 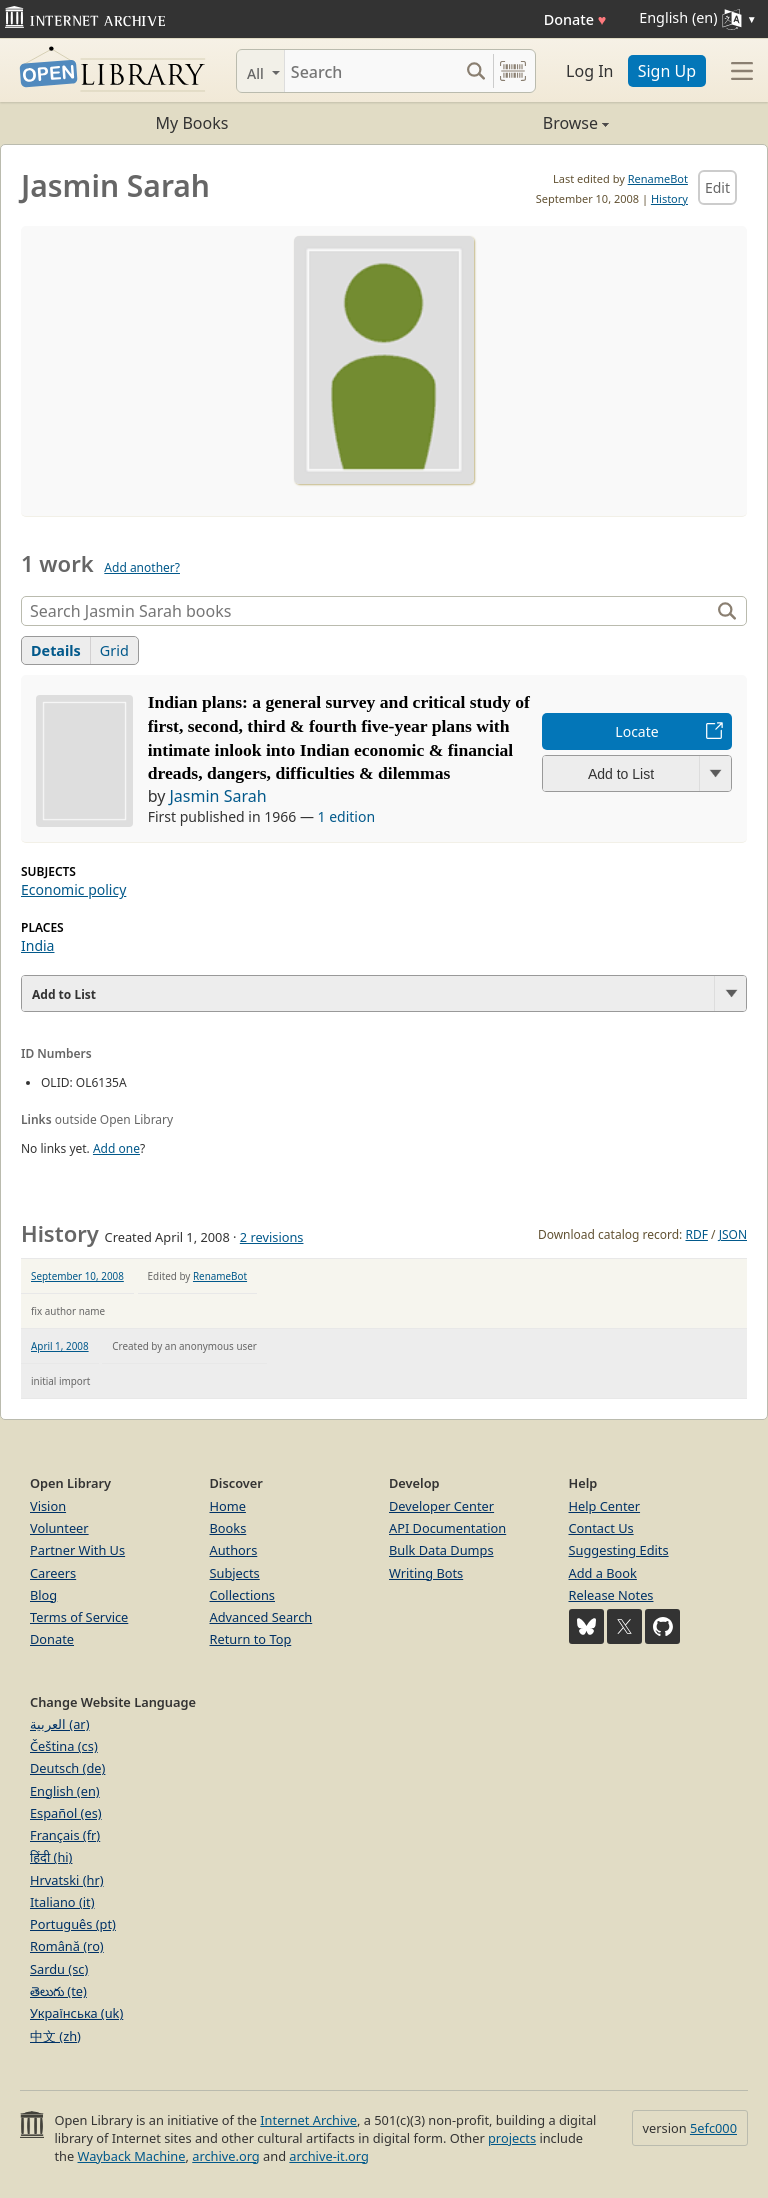 I want to click on 2 revisions, so click(x=272, y=1237).